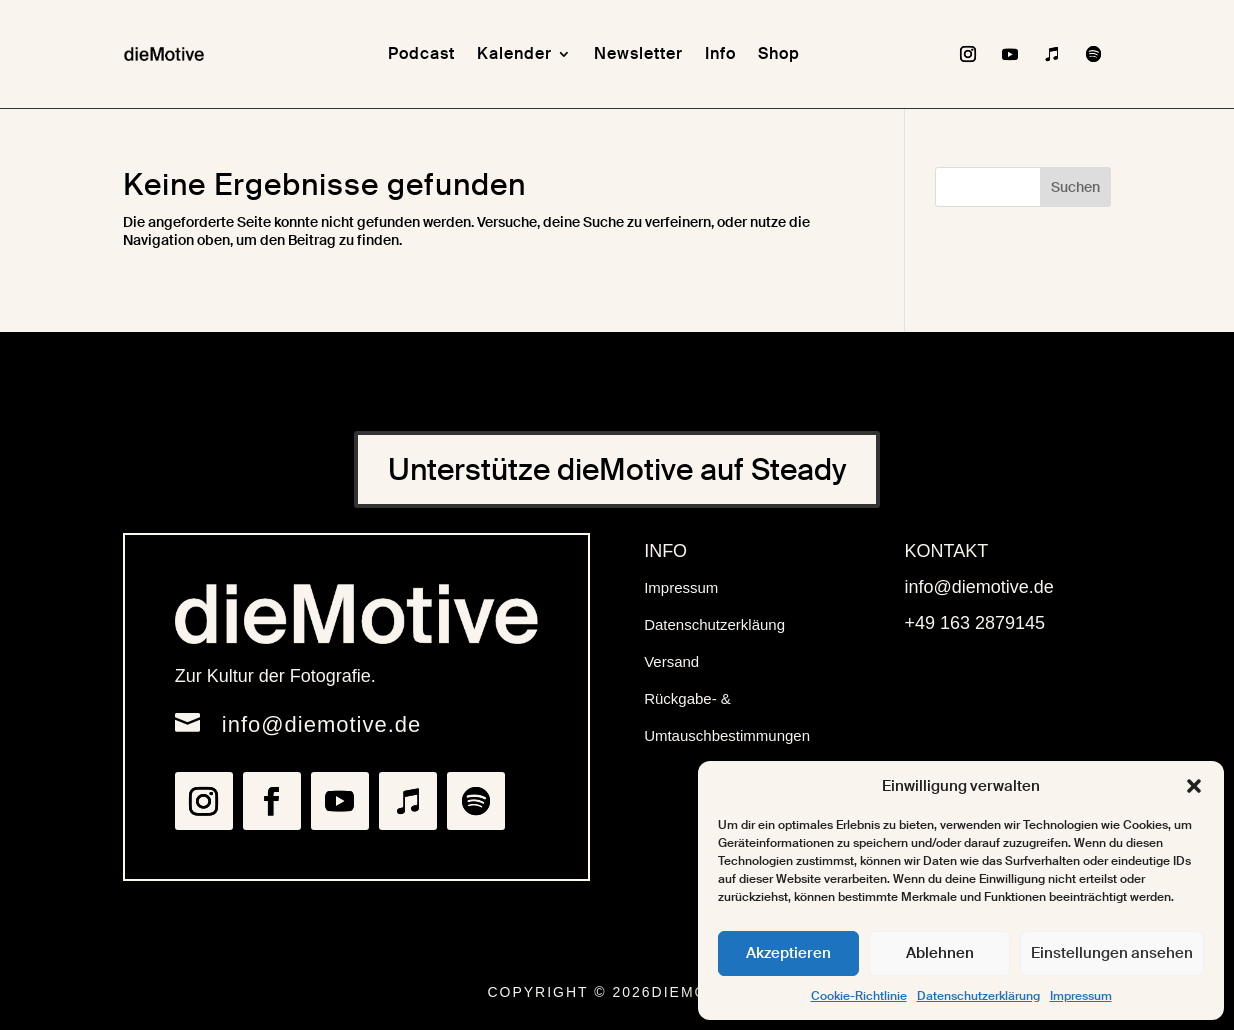  I want to click on Kalender, so click(514, 53).